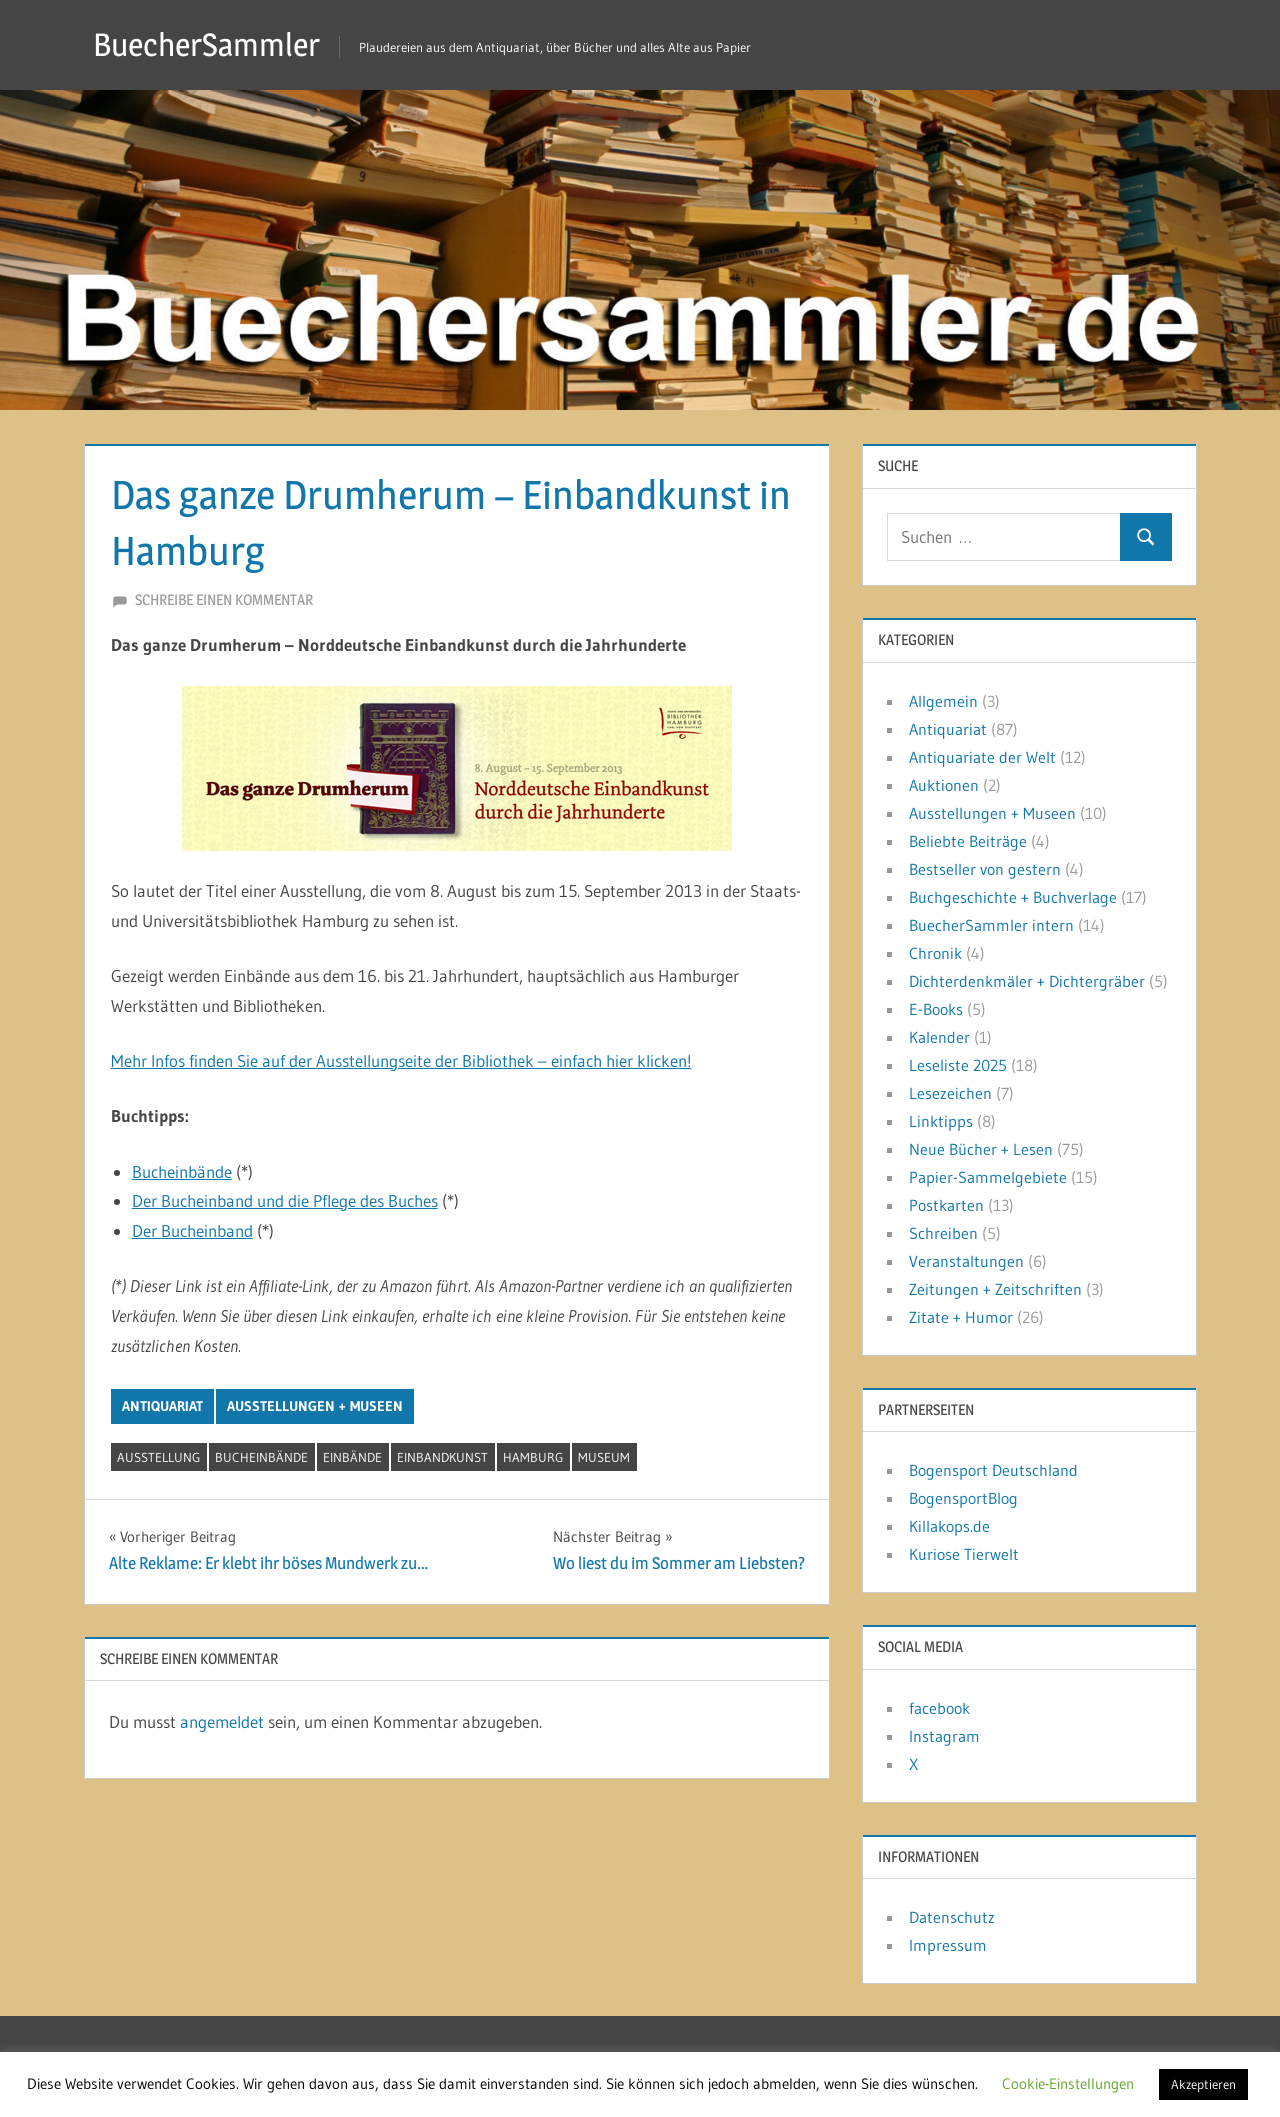 The image size is (1280, 2117). Describe the element at coordinates (946, 1205) in the screenshot. I see `Postkarten` at that location.